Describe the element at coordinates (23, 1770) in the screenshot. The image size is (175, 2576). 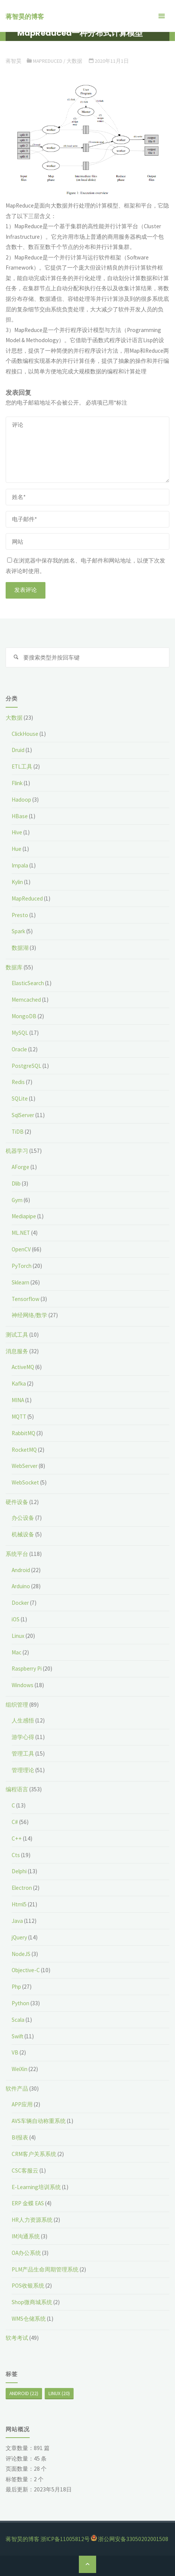
I see `管理理论` at that location.